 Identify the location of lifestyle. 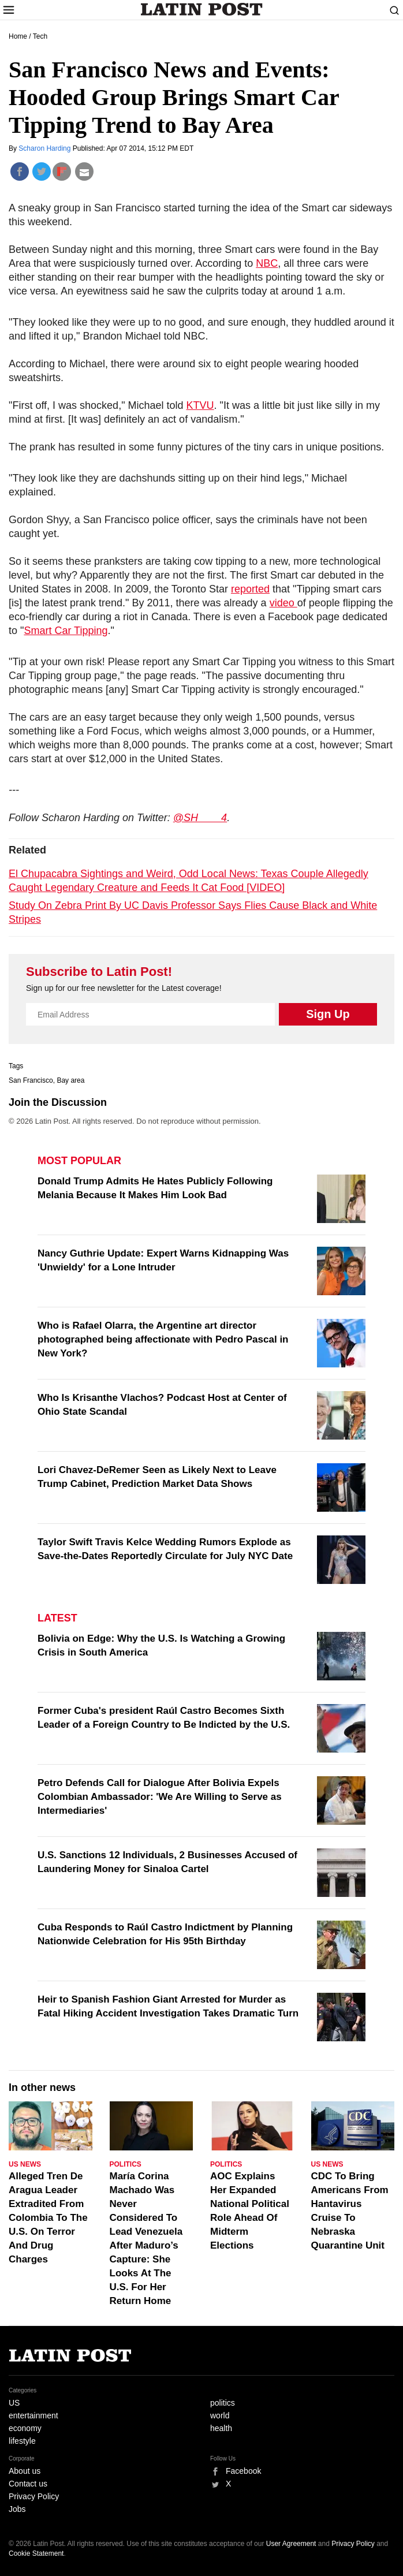
(22, 2440).